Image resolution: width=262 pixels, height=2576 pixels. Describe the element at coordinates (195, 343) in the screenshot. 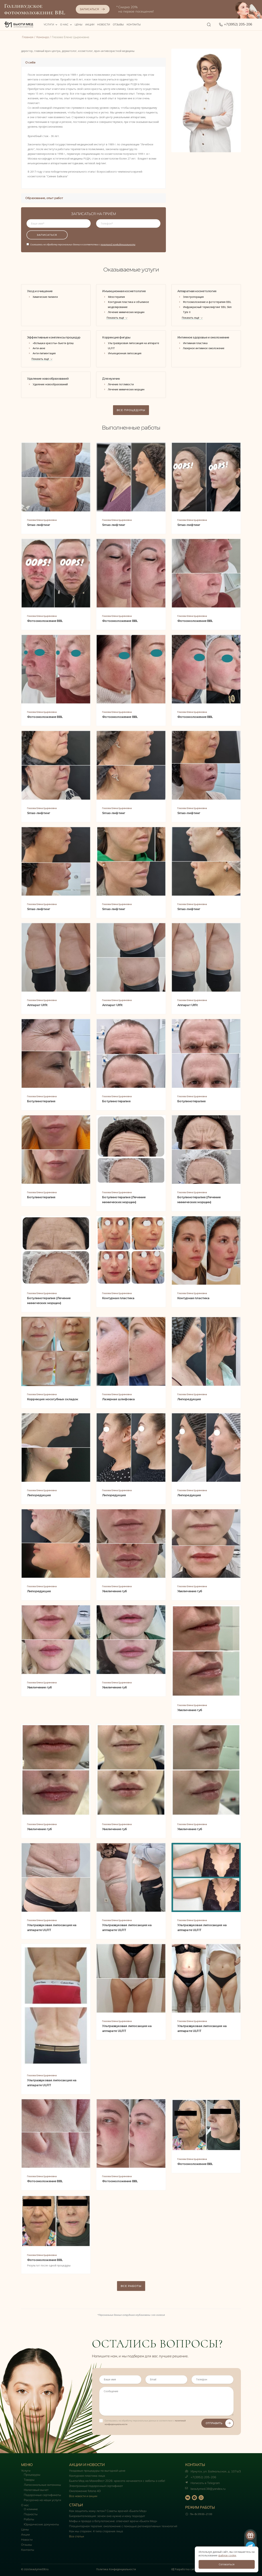

I see `Интимная пластика` at that location.